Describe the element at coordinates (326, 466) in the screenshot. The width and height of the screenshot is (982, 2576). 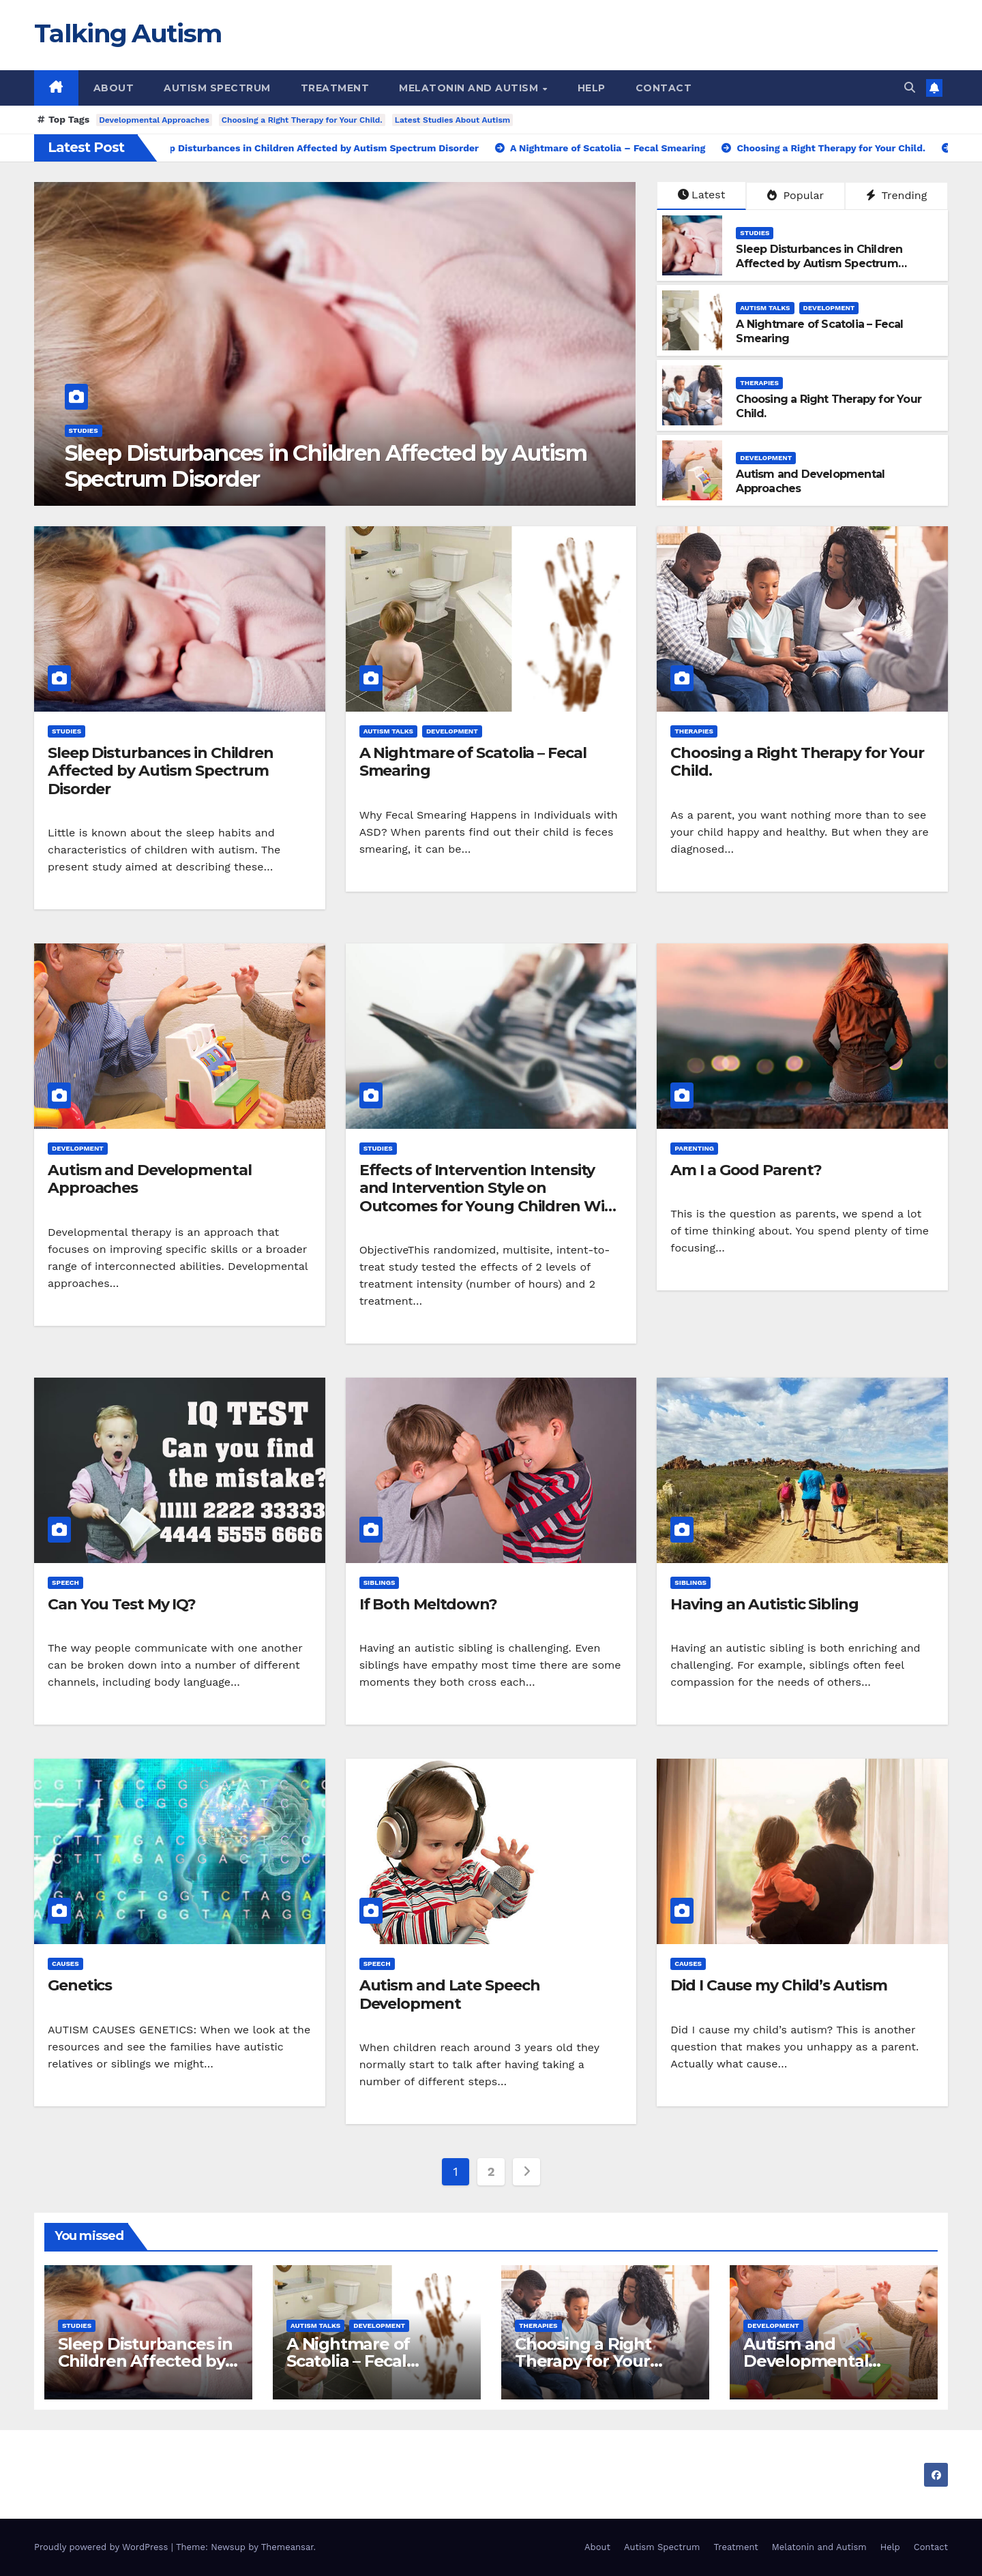
I see `Sleep Disturbances in Children Affected by Autism Spectrum Disorder` at that location.